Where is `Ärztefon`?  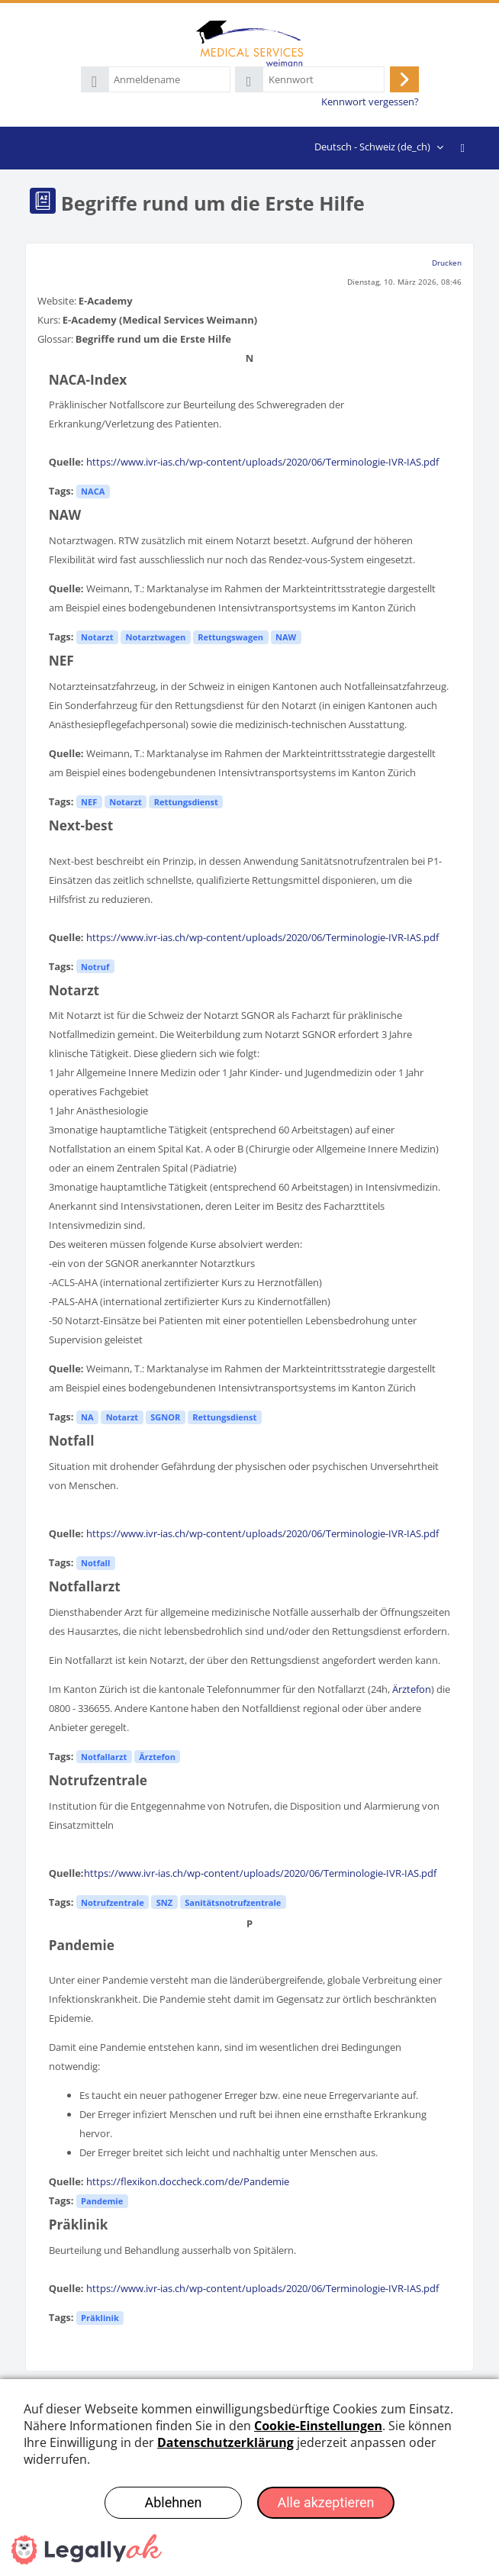
Ärztefon is located at coordinates (411, 1689).